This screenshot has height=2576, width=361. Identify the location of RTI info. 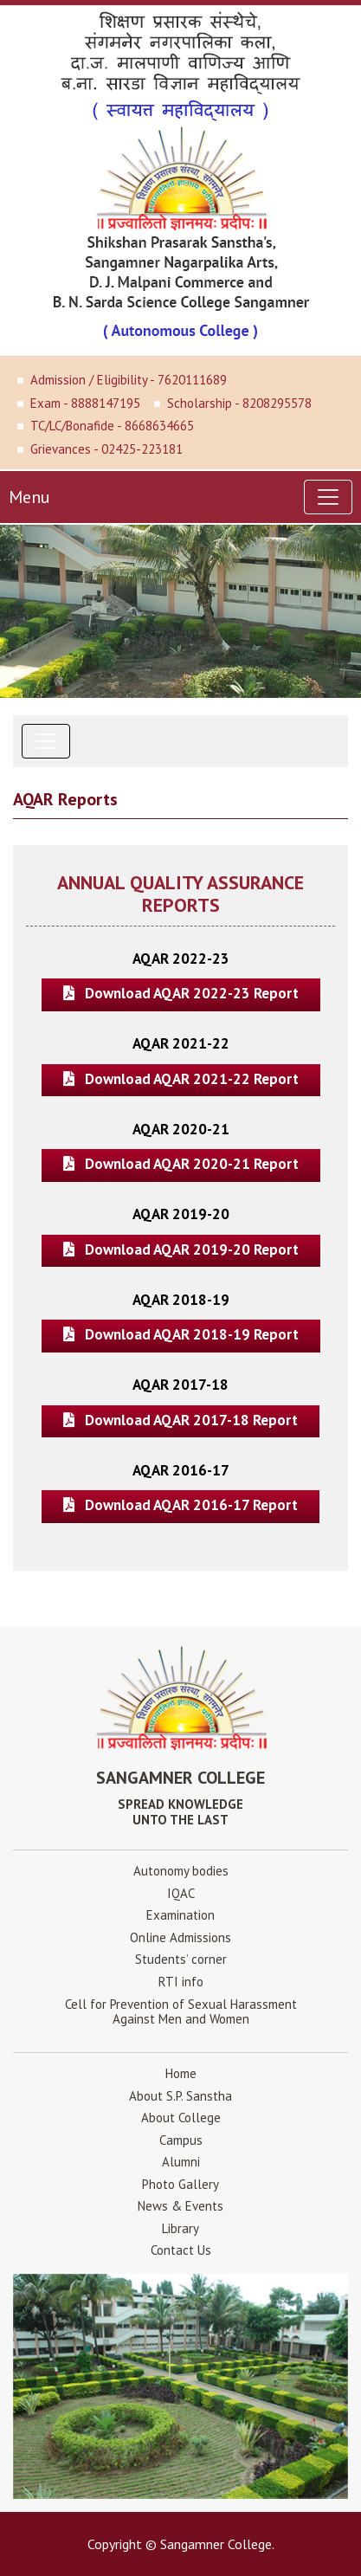
(180, 1981).